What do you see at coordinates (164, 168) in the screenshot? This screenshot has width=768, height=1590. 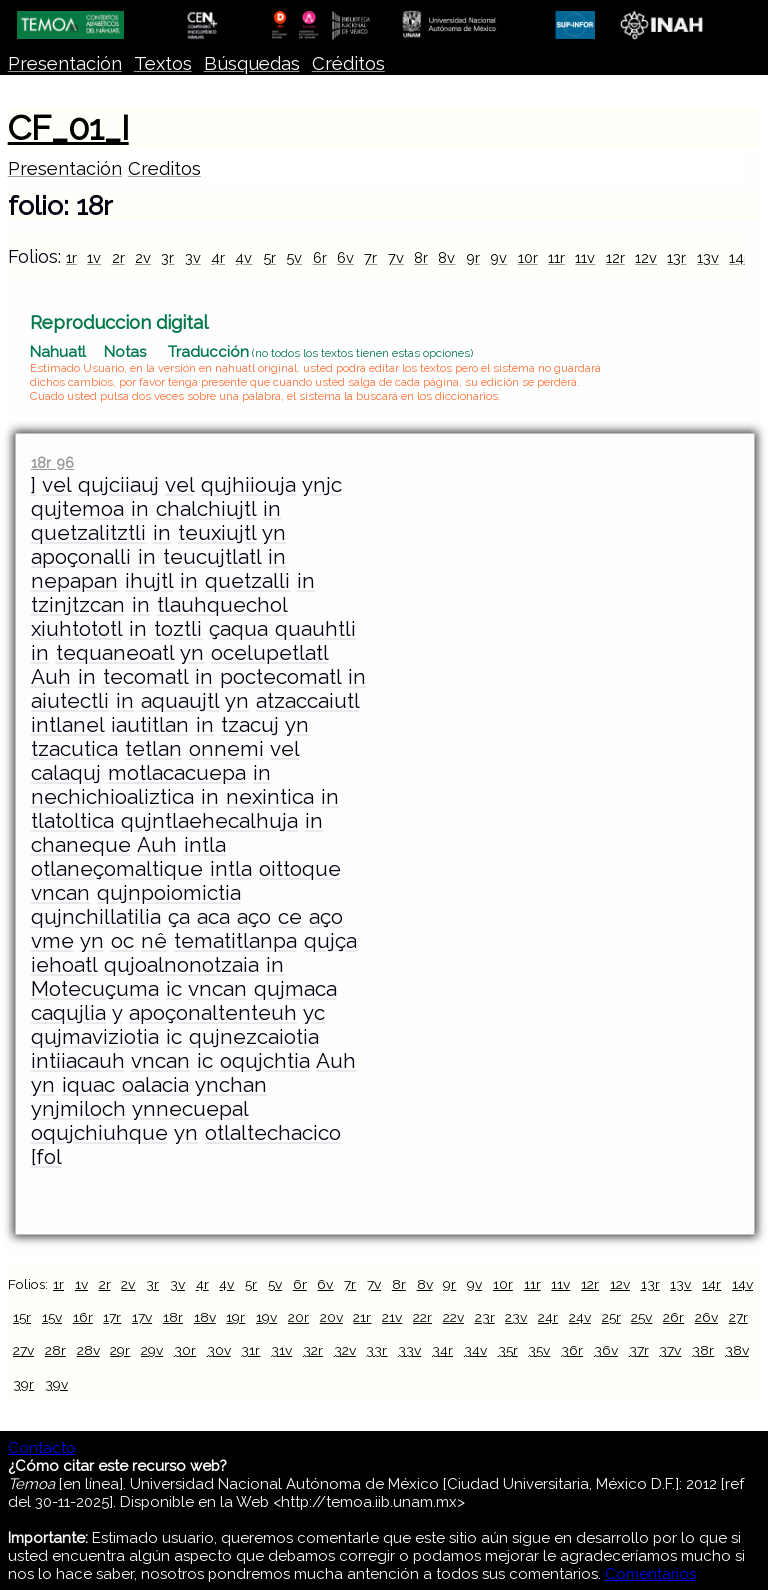 I see `Creditos` at bounding box center [164, 168].